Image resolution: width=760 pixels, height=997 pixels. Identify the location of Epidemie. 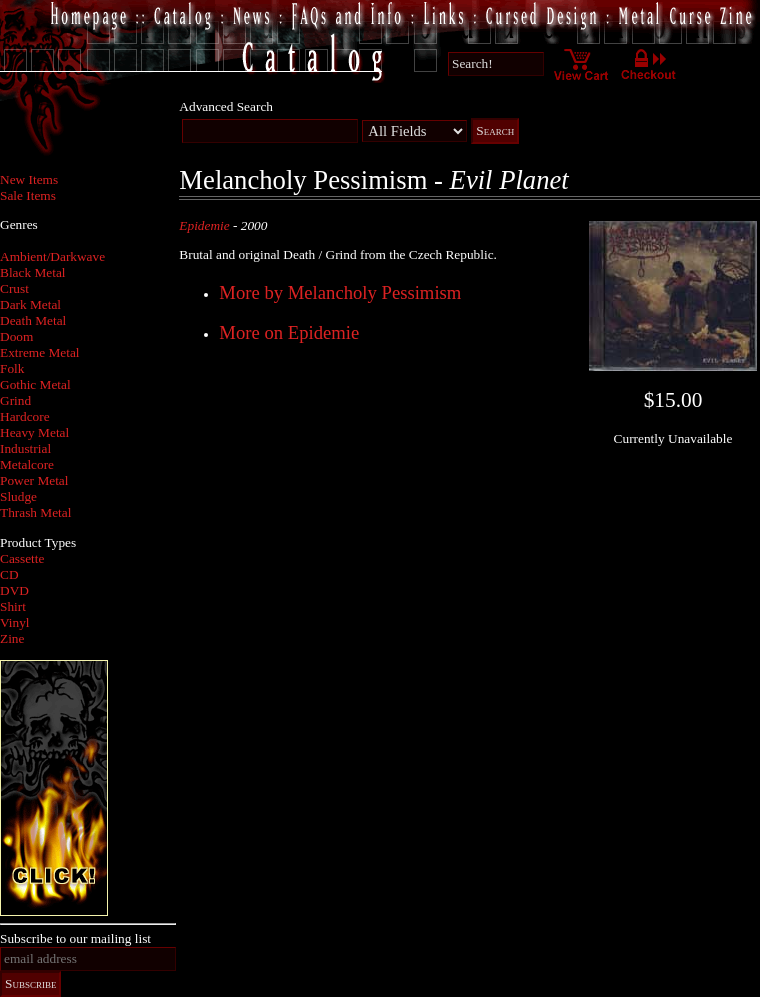
(204, 225).